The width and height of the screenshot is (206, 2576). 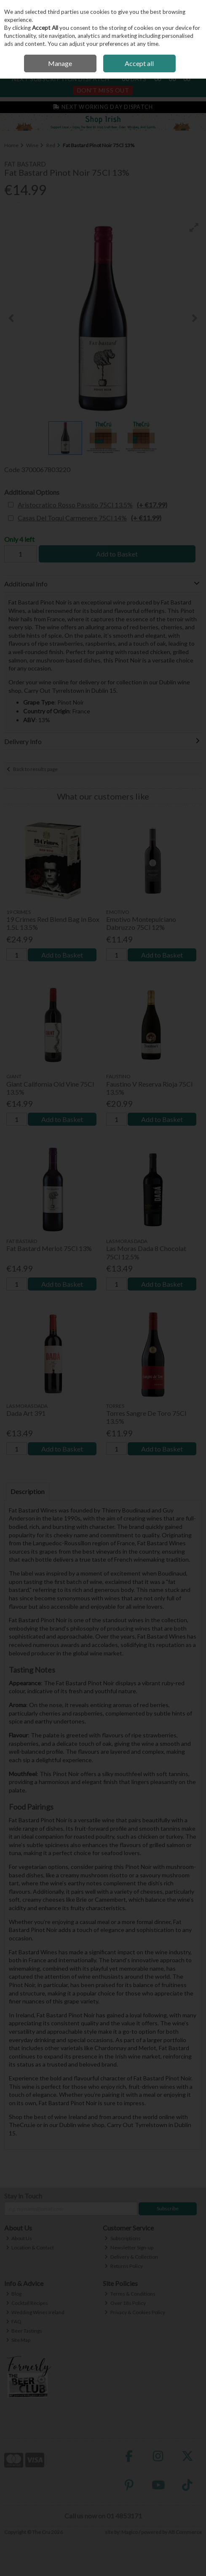 What do you see at coordinates (185, 2532) in the screenshot?
I see `AB Commerce` at bounding box center [185, 2532].